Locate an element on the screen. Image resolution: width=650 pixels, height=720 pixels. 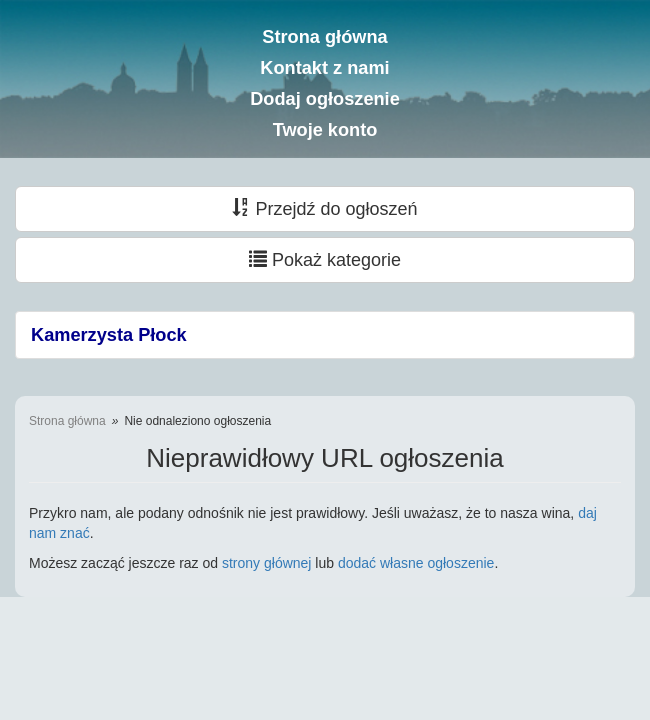
Twoje konto is located at coordinates (325, 130).